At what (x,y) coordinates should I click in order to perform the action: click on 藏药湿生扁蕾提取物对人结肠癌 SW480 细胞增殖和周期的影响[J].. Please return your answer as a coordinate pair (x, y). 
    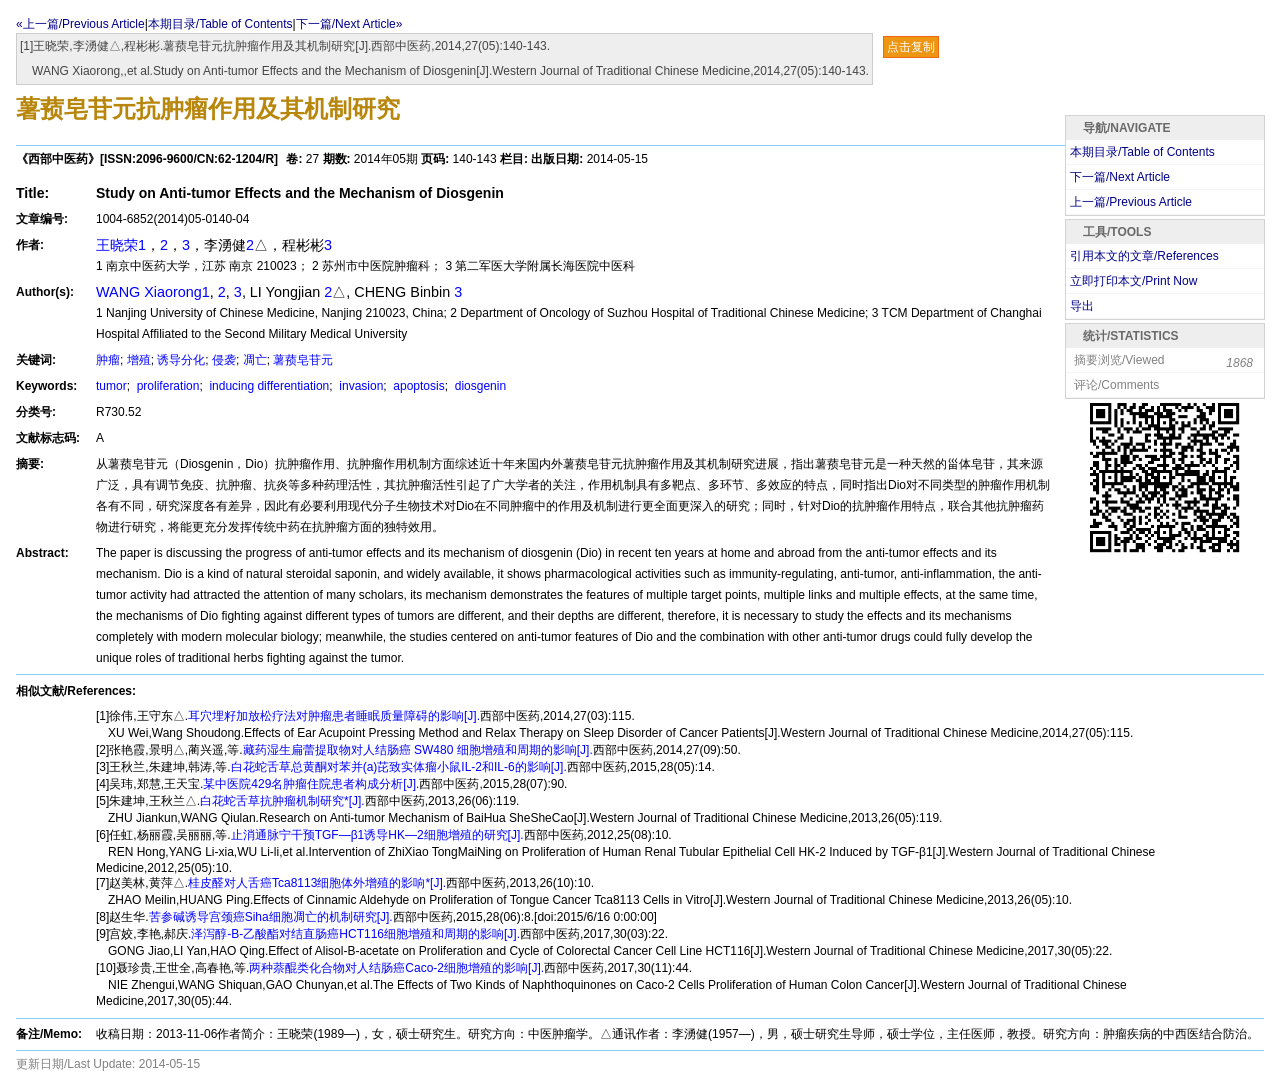
    Looking at the image, I should click on (418, 750).